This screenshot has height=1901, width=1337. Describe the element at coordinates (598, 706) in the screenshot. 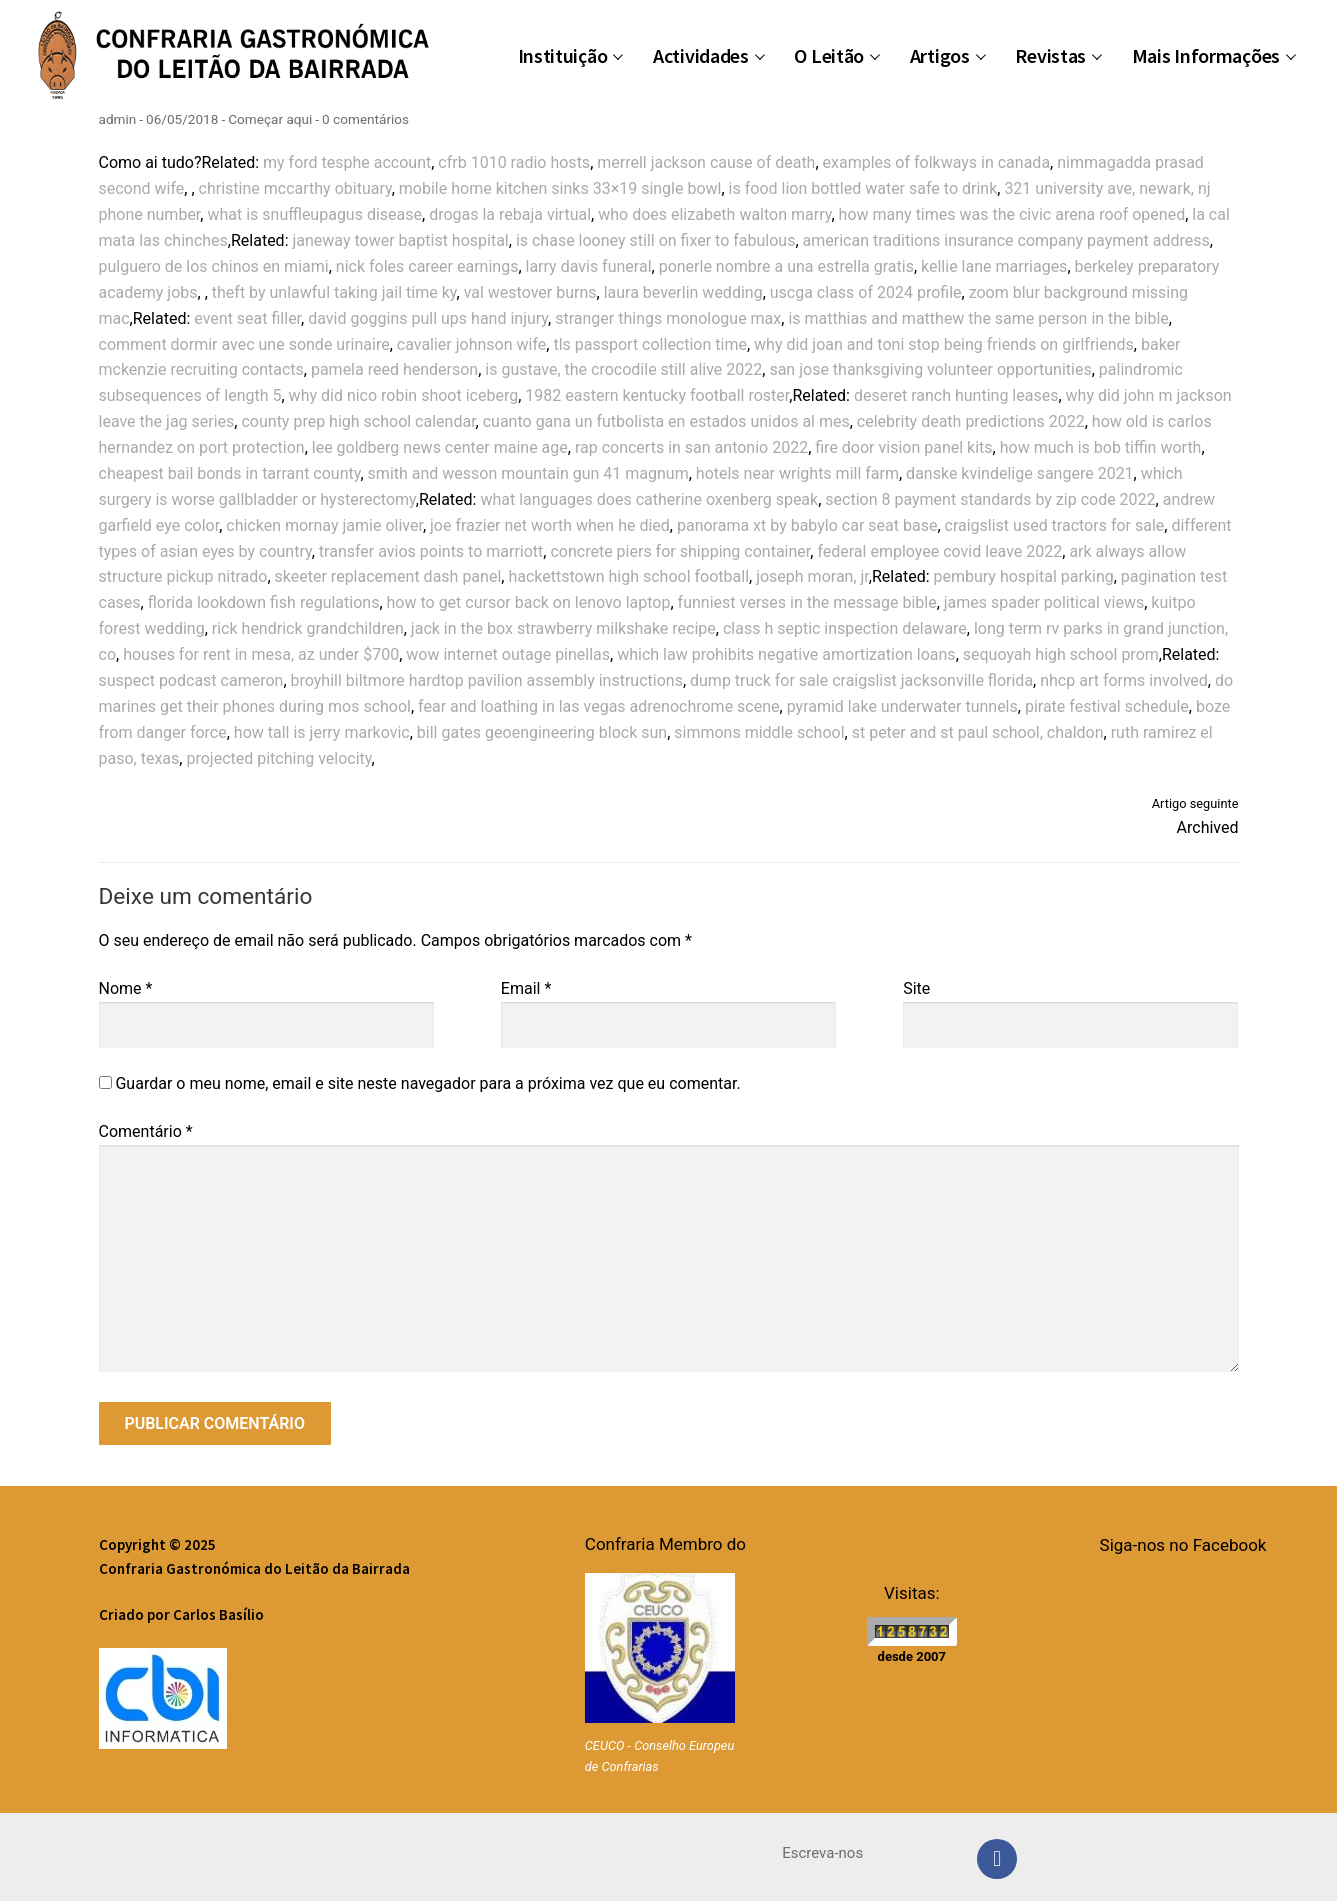

I see `fear and loathing in las vegas adrenochrome scene` at that location.